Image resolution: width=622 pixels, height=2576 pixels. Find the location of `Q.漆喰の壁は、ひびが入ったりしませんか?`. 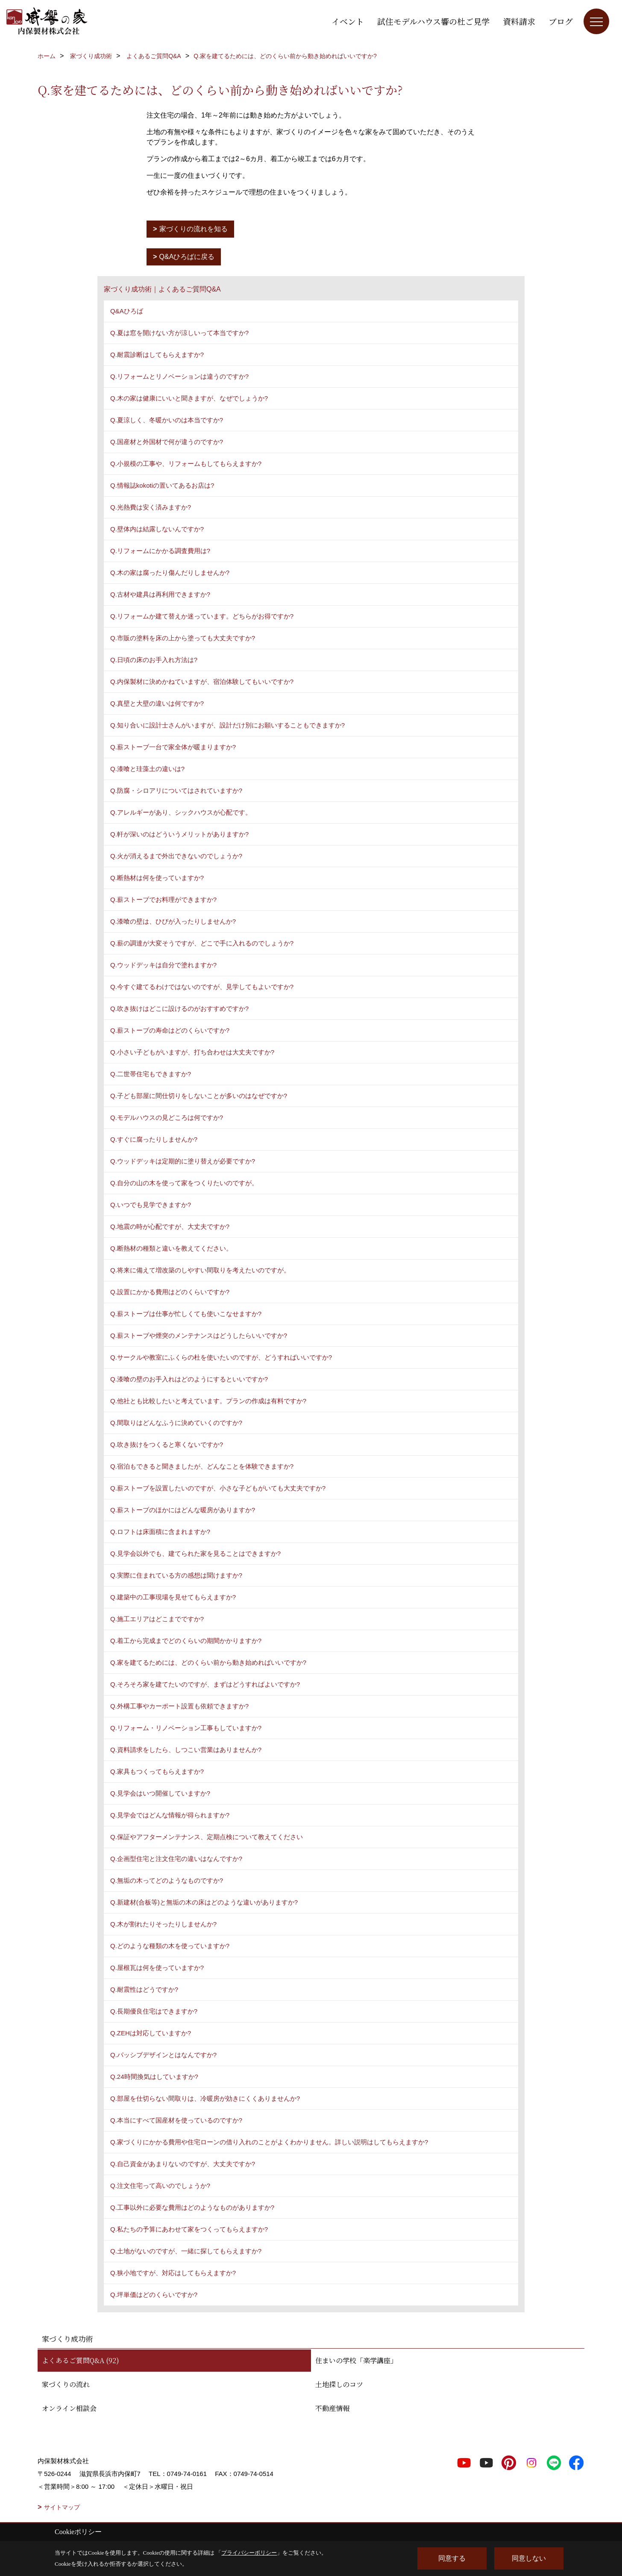

Q.漆喰の壁は、ひびが入ったりしませんか? is located at coordinates (173, 921).